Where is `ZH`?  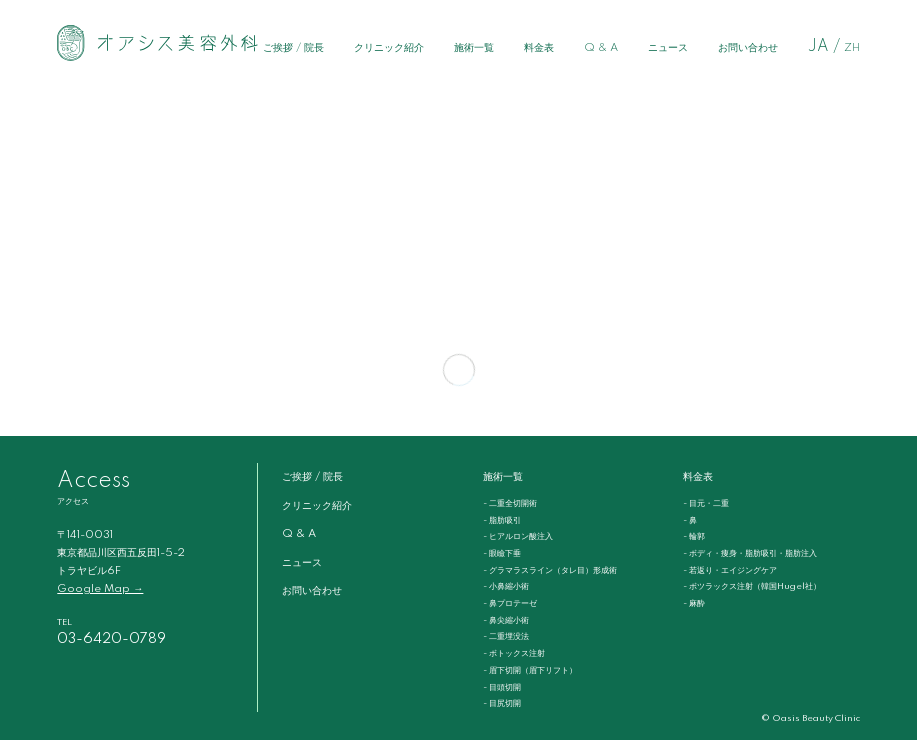 ZH is located at coordinates (852, 48).